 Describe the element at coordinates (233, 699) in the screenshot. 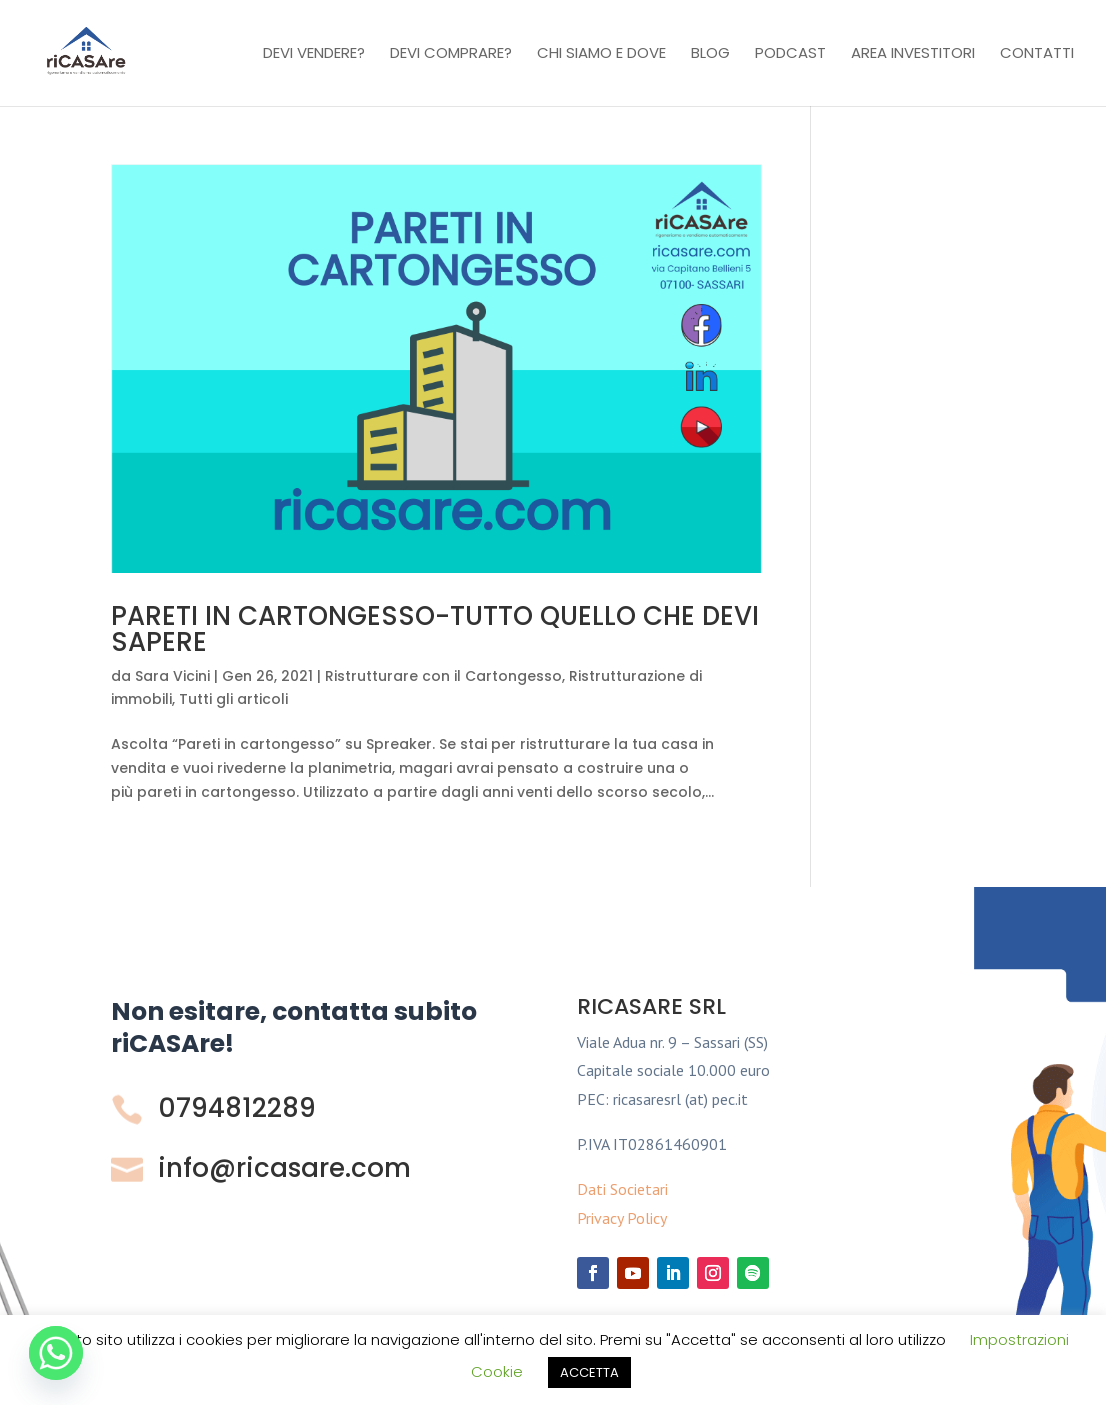

I see `Tutti gli articoli` at that location.